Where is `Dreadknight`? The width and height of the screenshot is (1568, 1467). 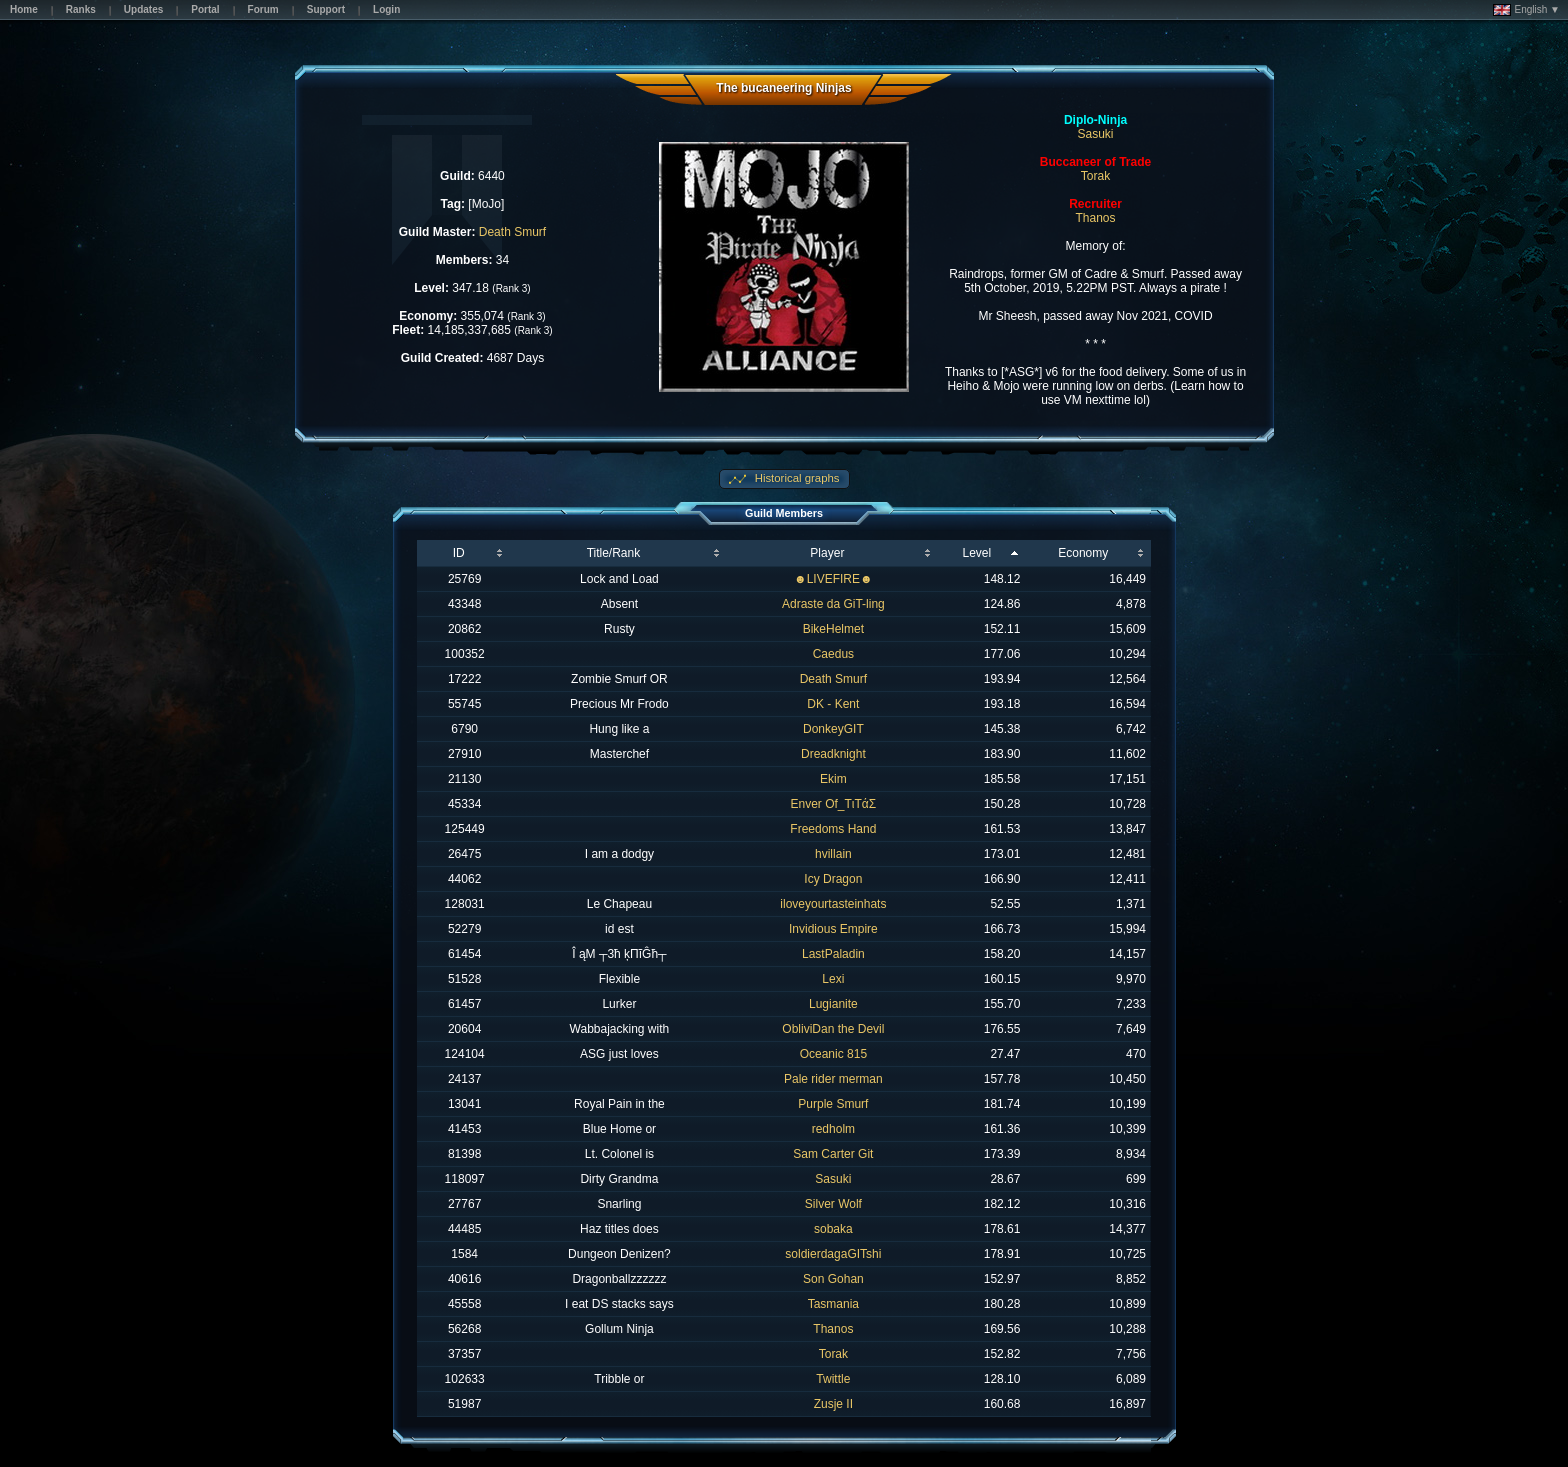
Dreadknight is located at coordinates (833, 754).